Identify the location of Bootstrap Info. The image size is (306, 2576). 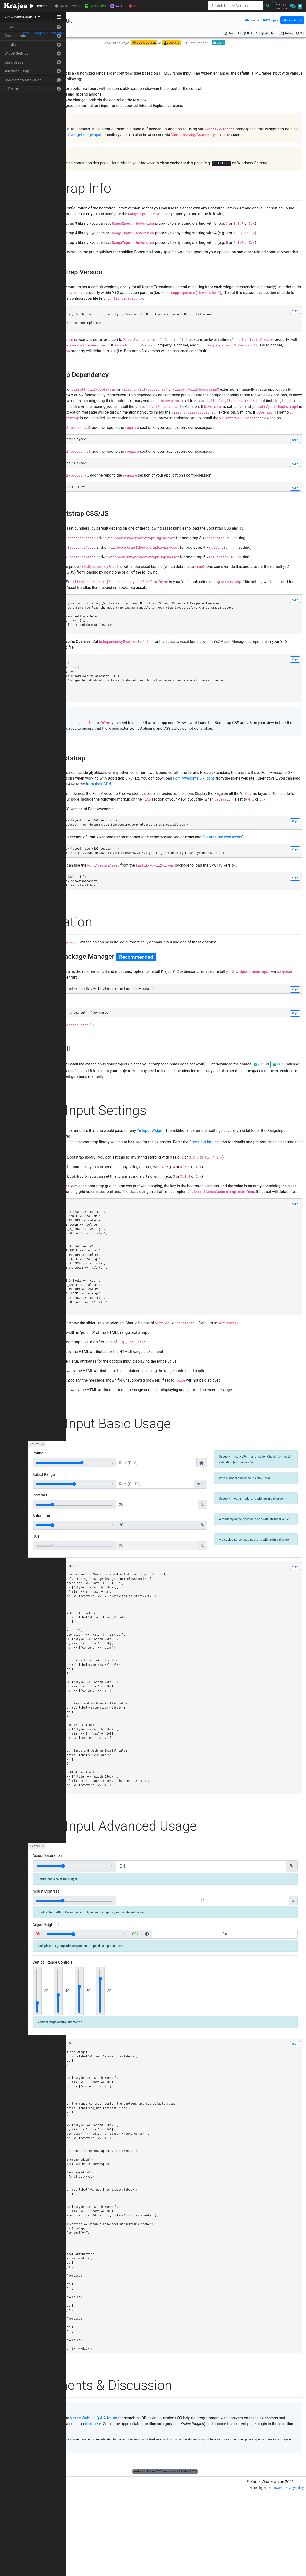
(33, 36).